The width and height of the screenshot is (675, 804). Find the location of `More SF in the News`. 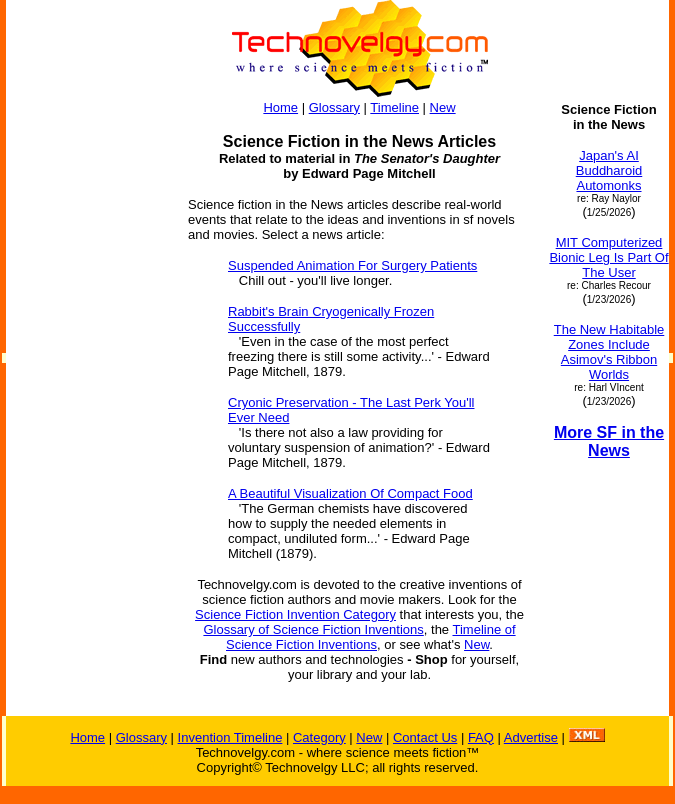

More SF in the News is located at coordinates (609, 441).